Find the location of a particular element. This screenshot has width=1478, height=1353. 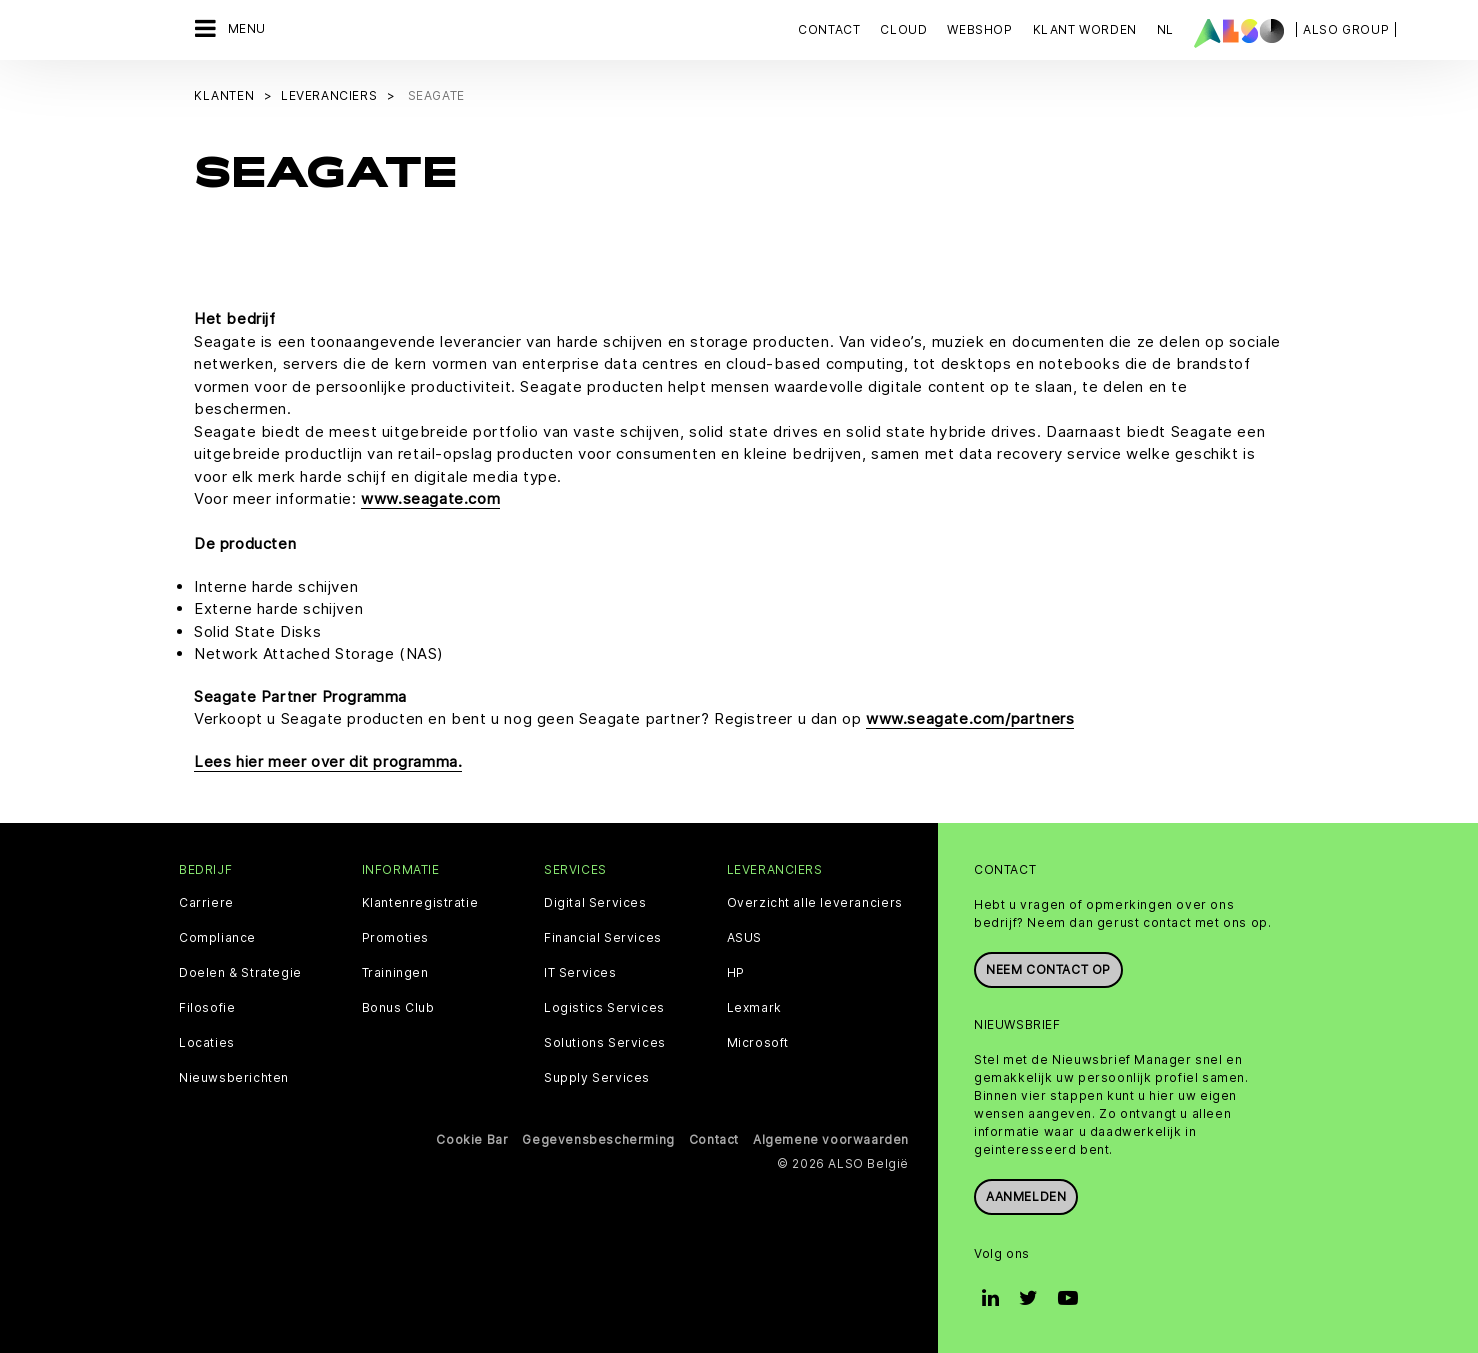

Carriere is located at coordinates (206, 903).